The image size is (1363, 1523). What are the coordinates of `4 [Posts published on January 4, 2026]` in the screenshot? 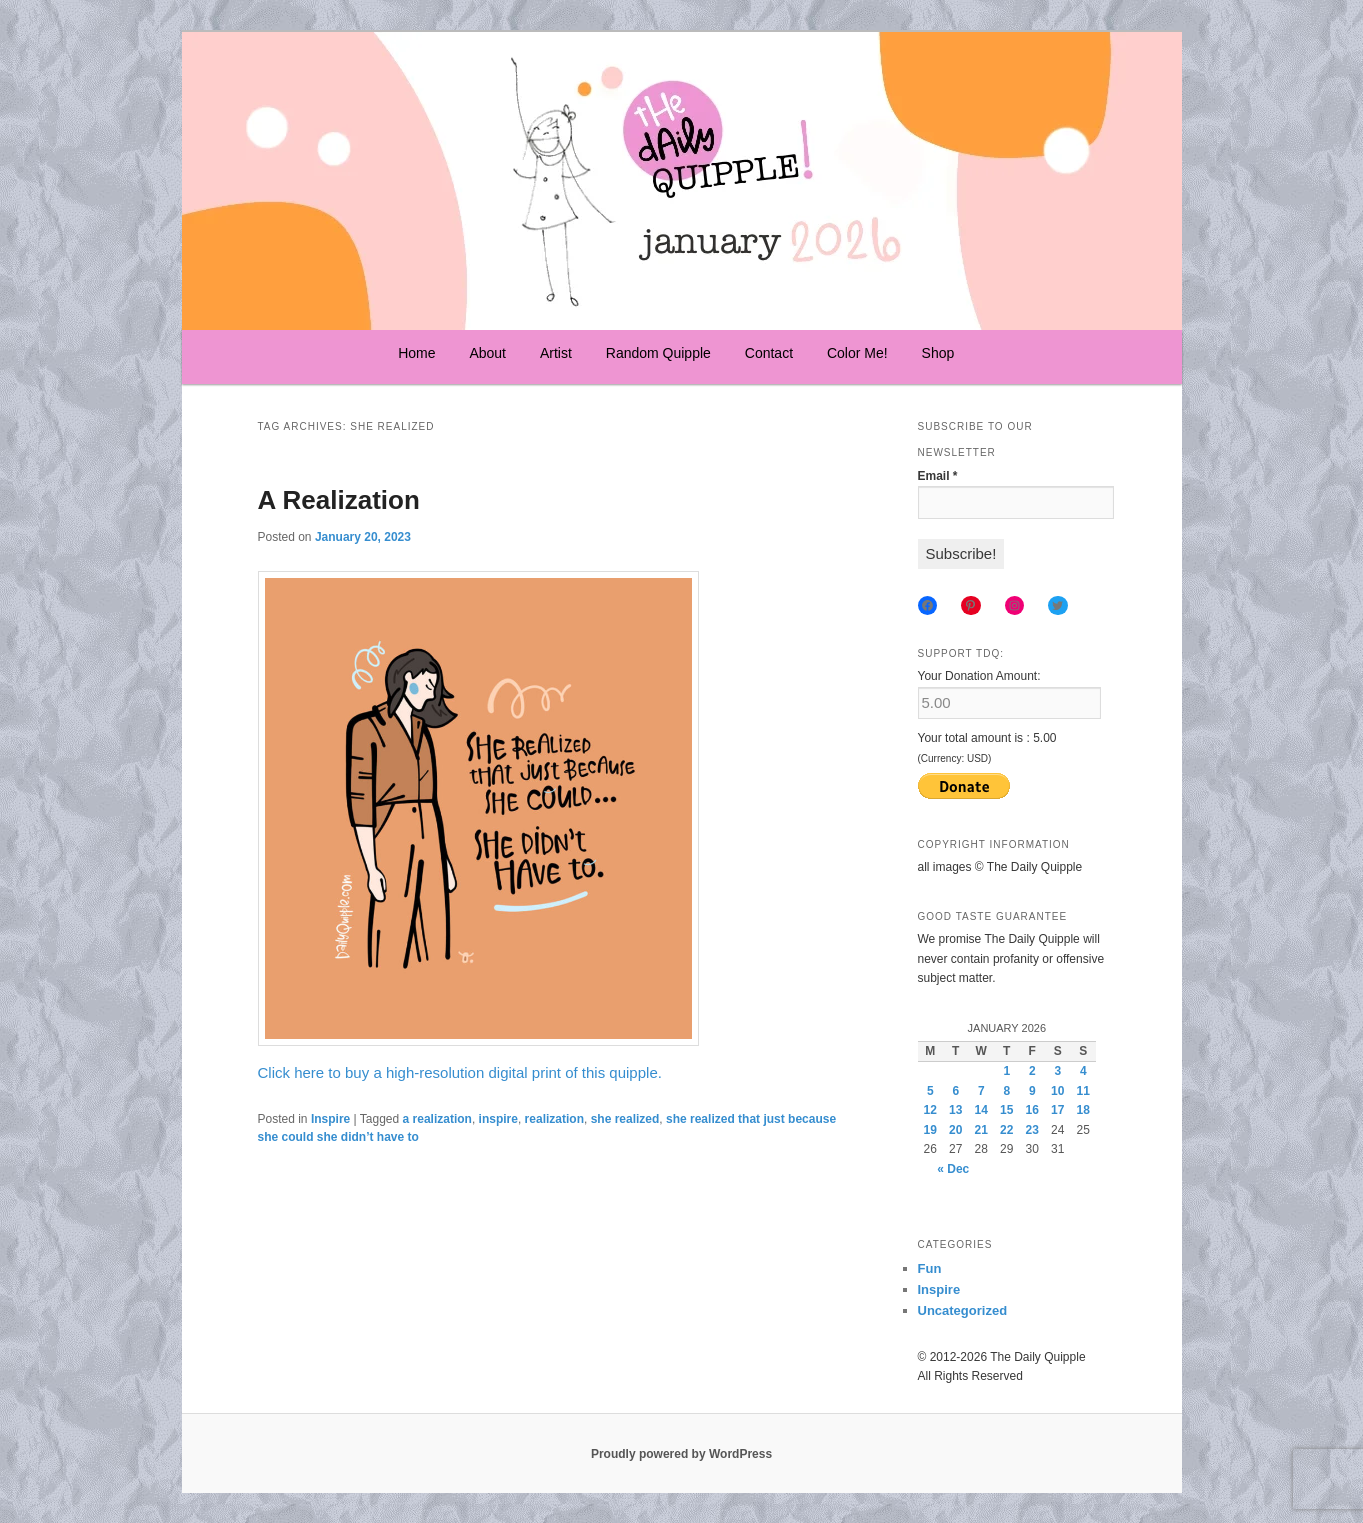 It's located at (1083, 1071).